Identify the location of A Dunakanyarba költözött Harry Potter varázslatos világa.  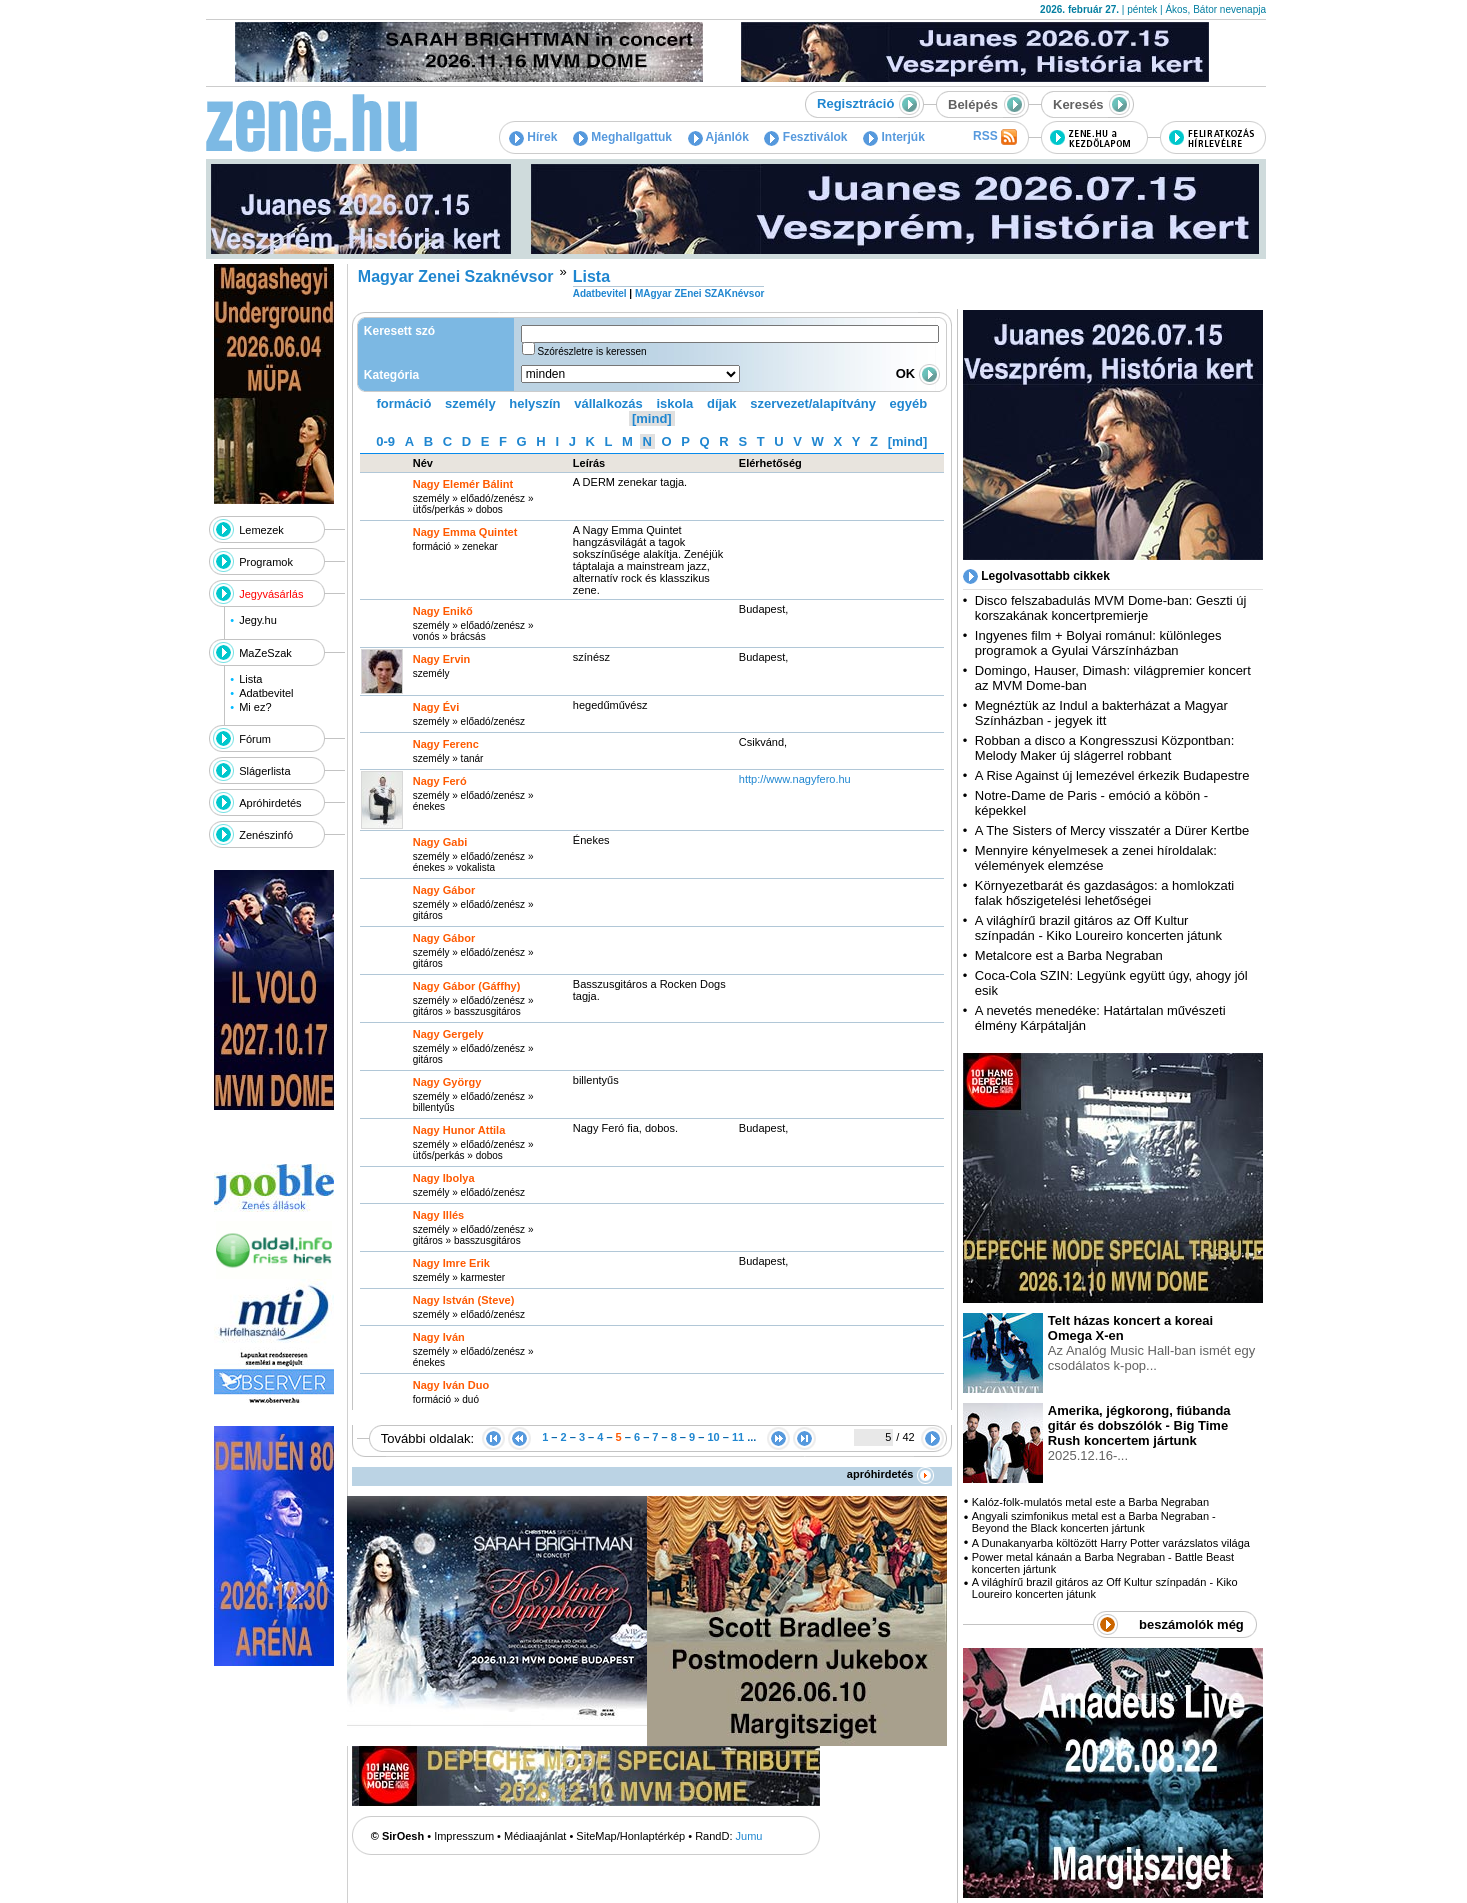
(1111, 1543).